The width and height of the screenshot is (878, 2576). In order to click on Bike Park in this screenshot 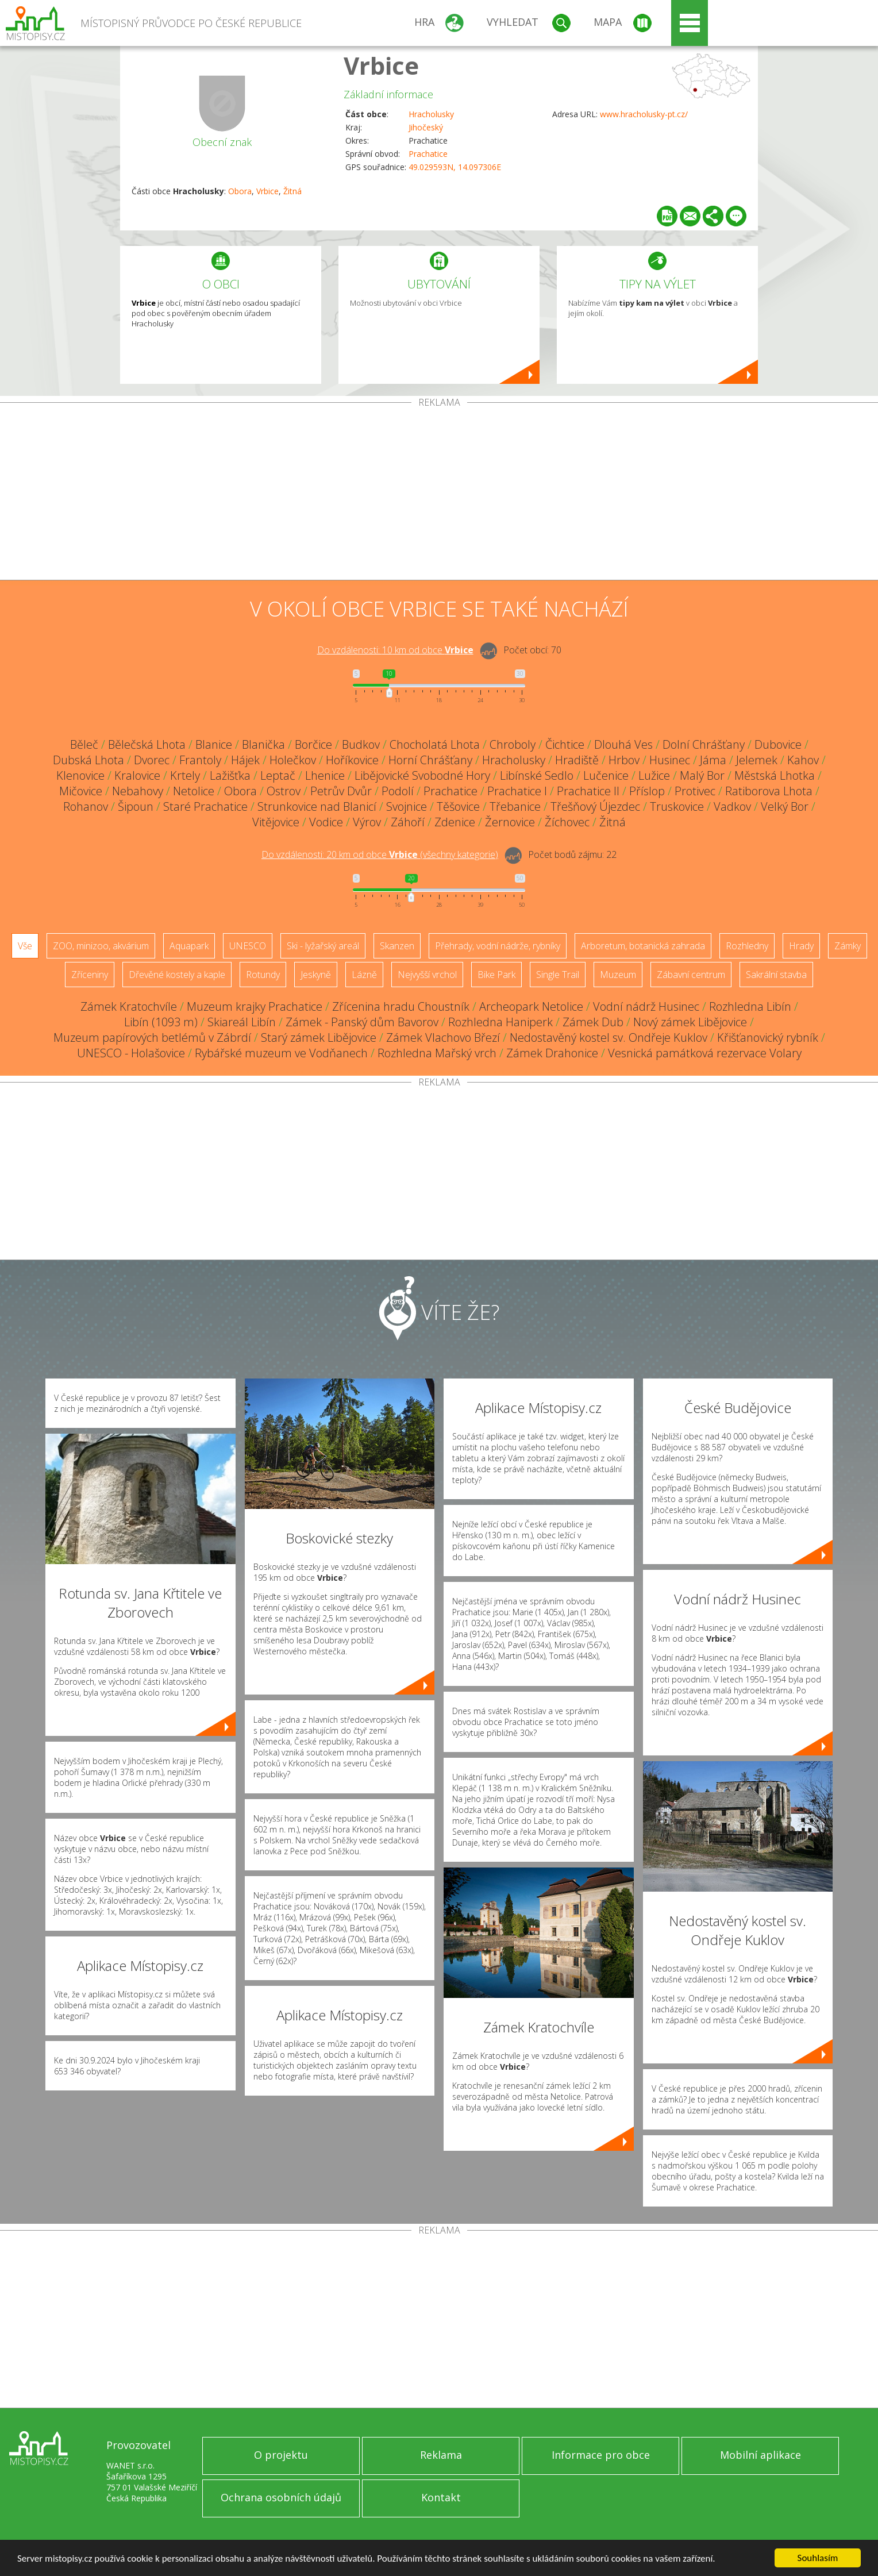, I will do `click(496, 974)`.